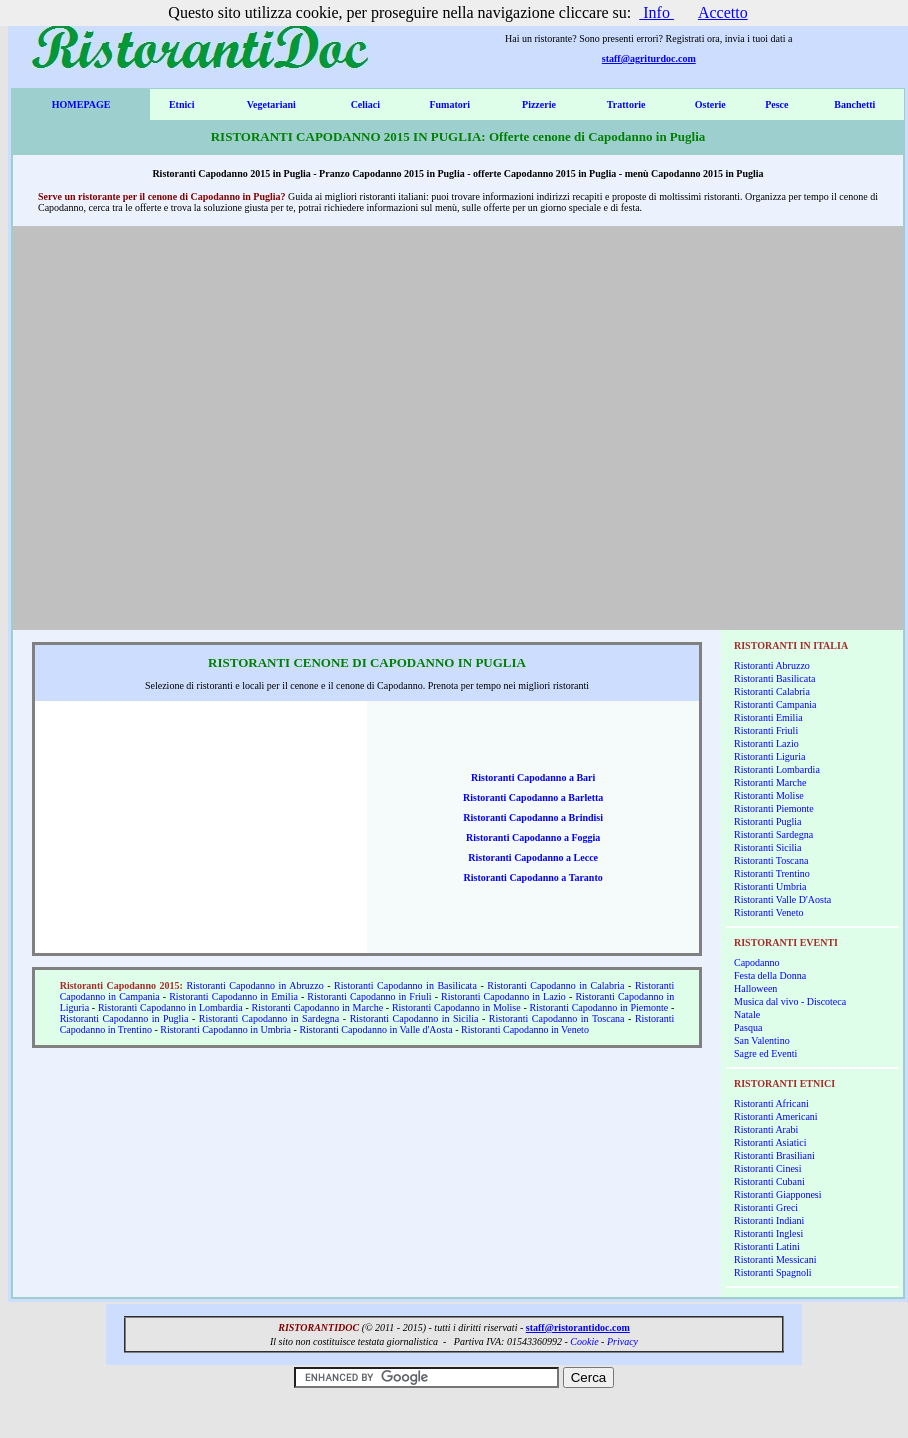  I want to click on Ristoranti Veneto, so click(769, 912).